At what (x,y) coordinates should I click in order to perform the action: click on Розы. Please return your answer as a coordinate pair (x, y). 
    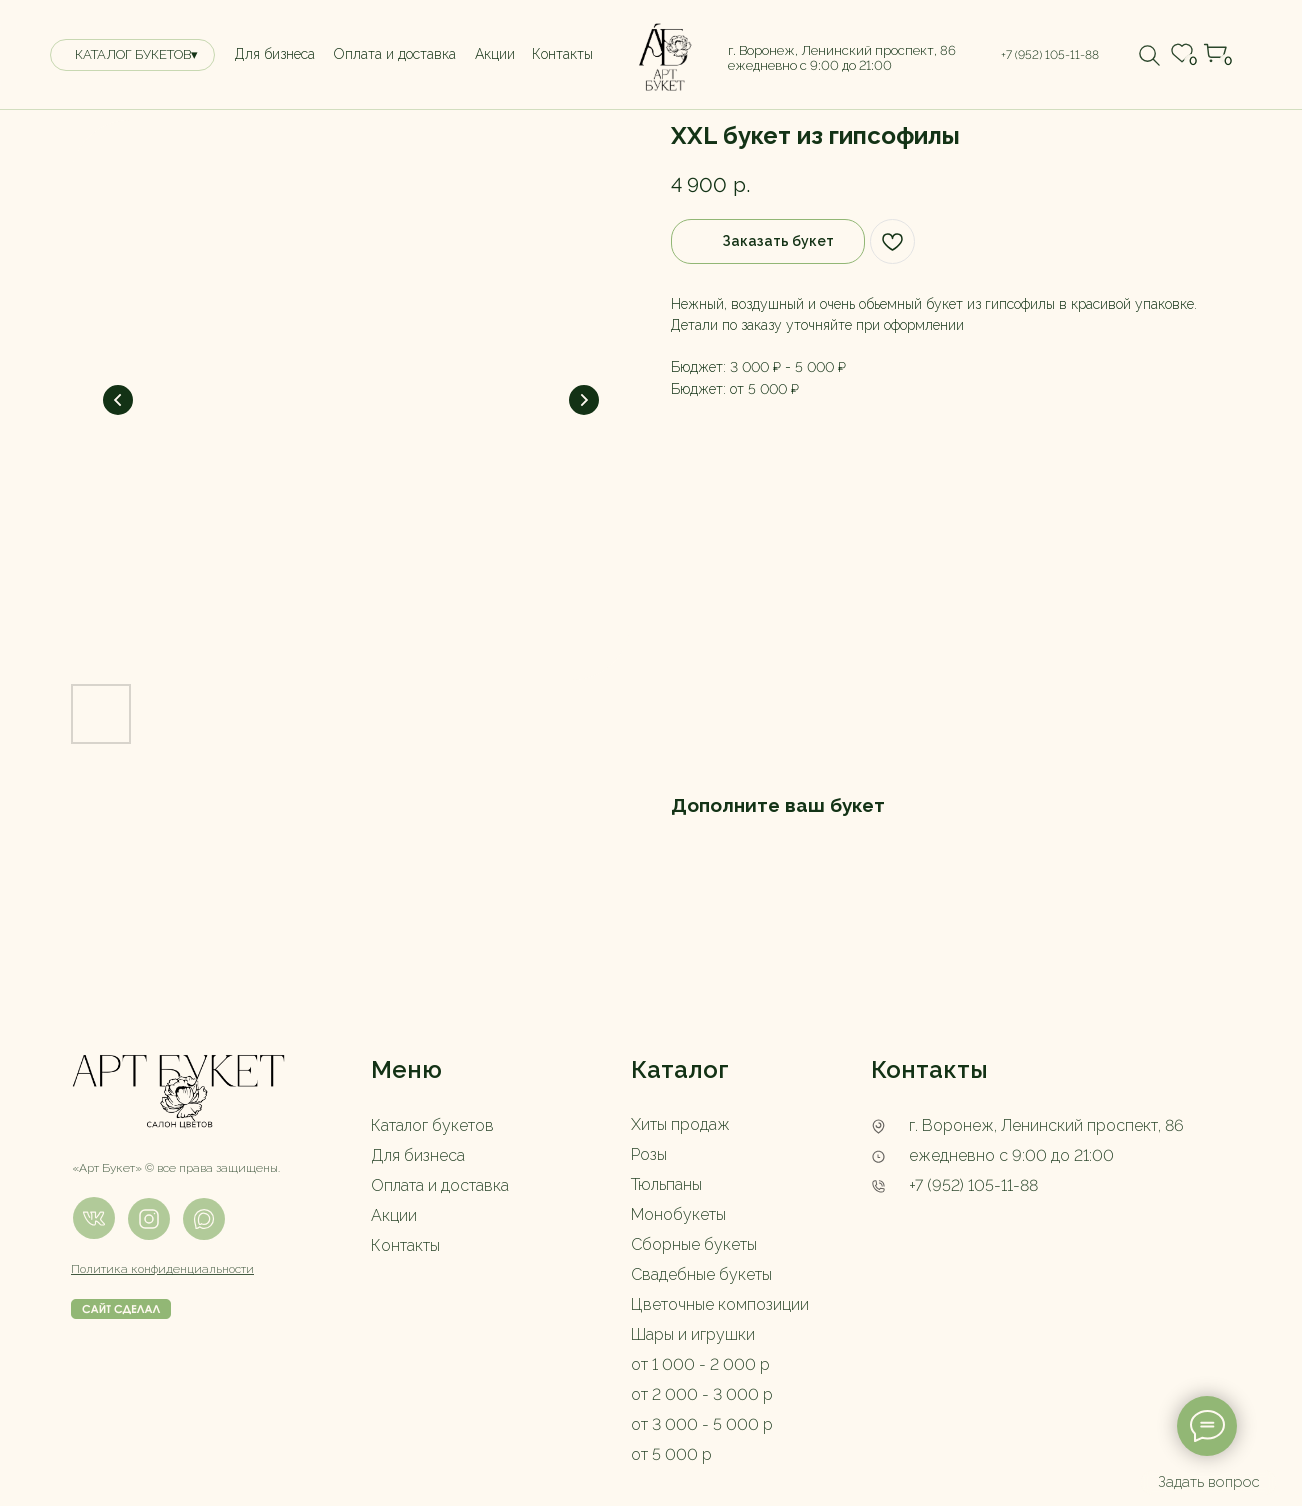
    Looking at the image, I should click on (649, 1154).